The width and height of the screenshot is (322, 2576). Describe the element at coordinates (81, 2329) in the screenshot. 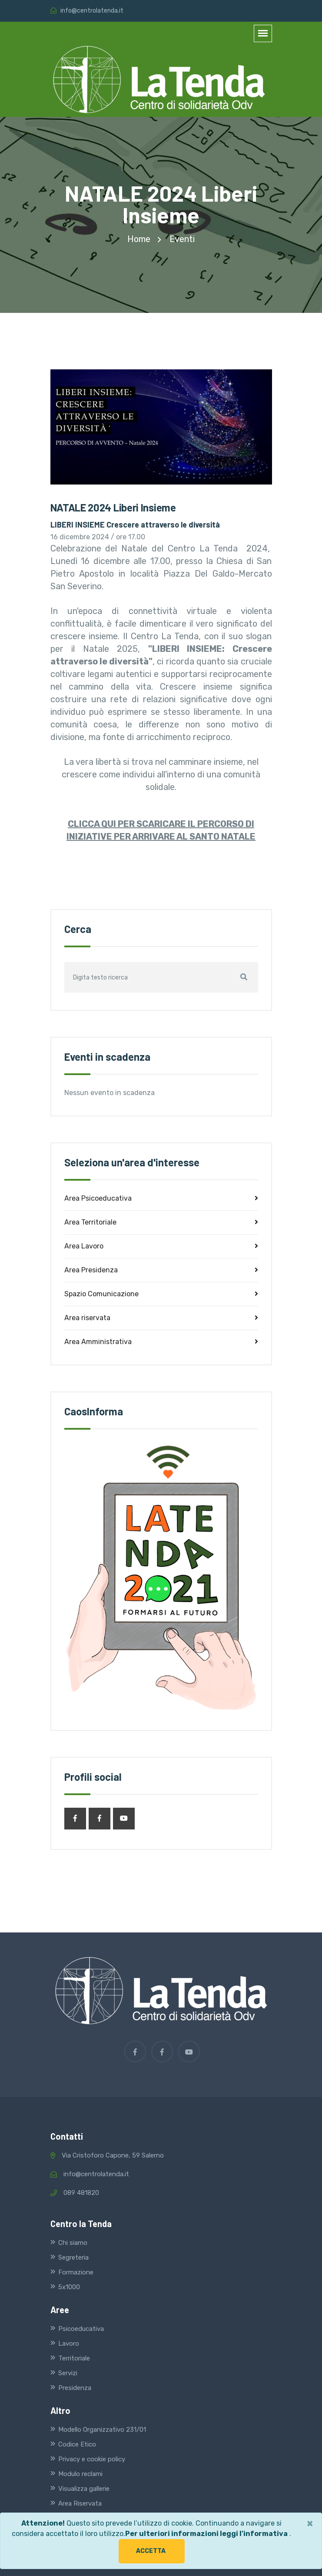

I see `Psicoeducativa` at that location.